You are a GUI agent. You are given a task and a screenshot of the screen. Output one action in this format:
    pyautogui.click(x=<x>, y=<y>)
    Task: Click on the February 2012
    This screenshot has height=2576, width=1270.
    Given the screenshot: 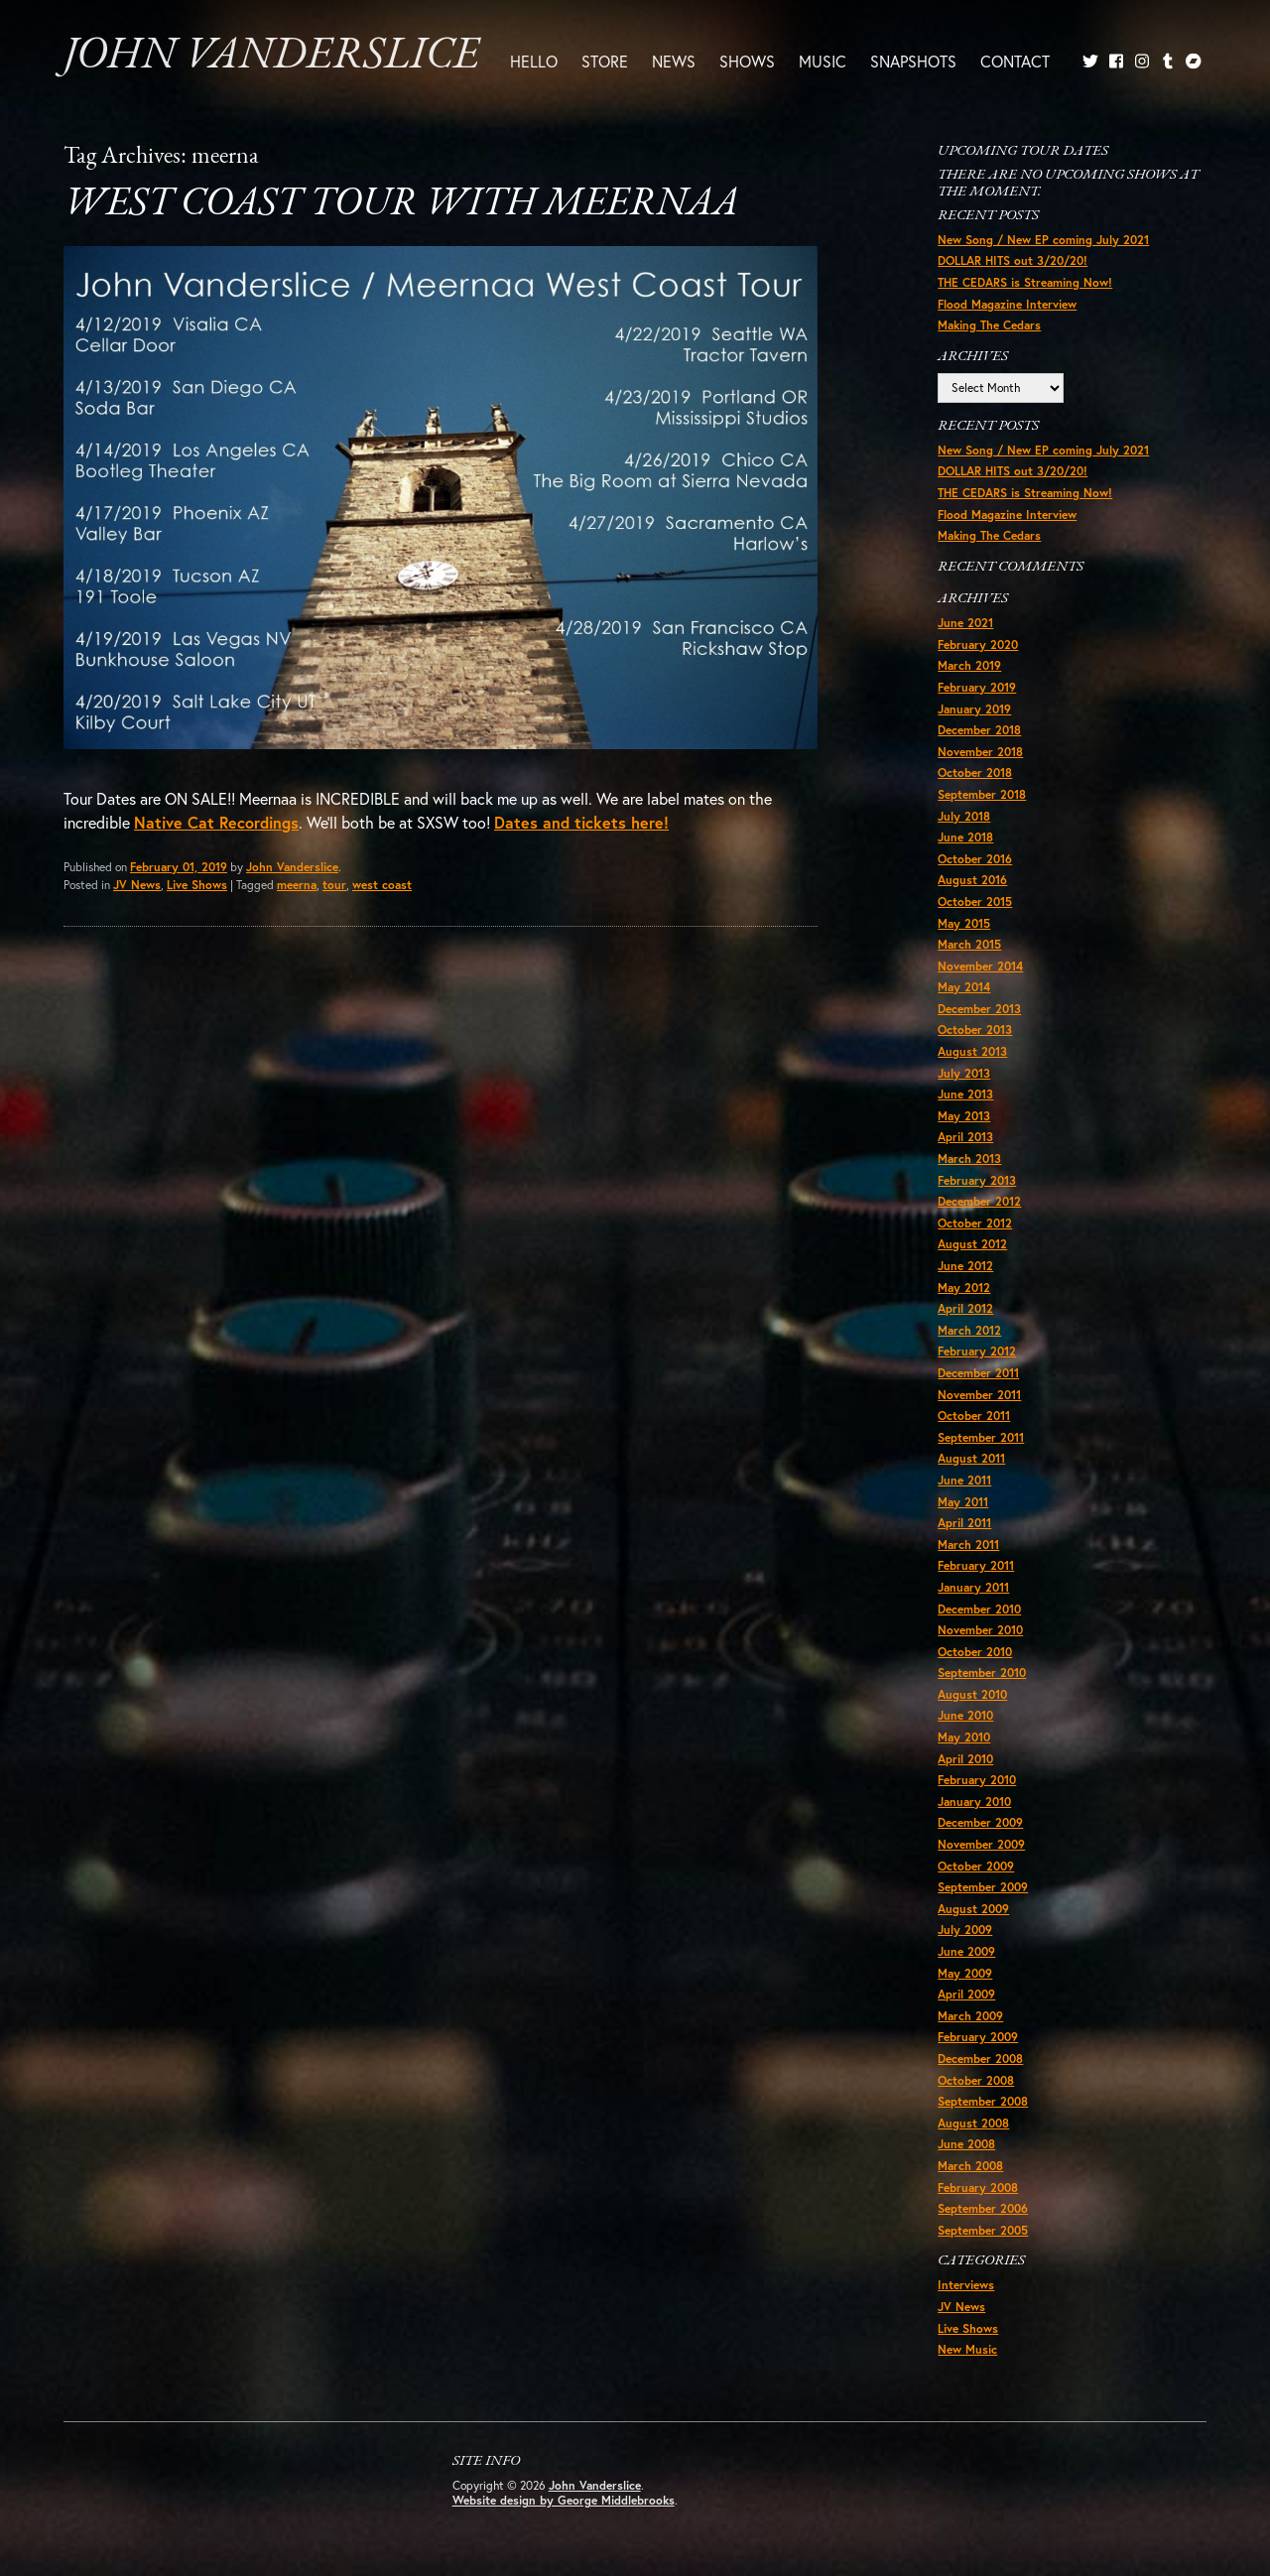 What is the action you would take?
    pyautogui.click(x=977, y=1351)
    